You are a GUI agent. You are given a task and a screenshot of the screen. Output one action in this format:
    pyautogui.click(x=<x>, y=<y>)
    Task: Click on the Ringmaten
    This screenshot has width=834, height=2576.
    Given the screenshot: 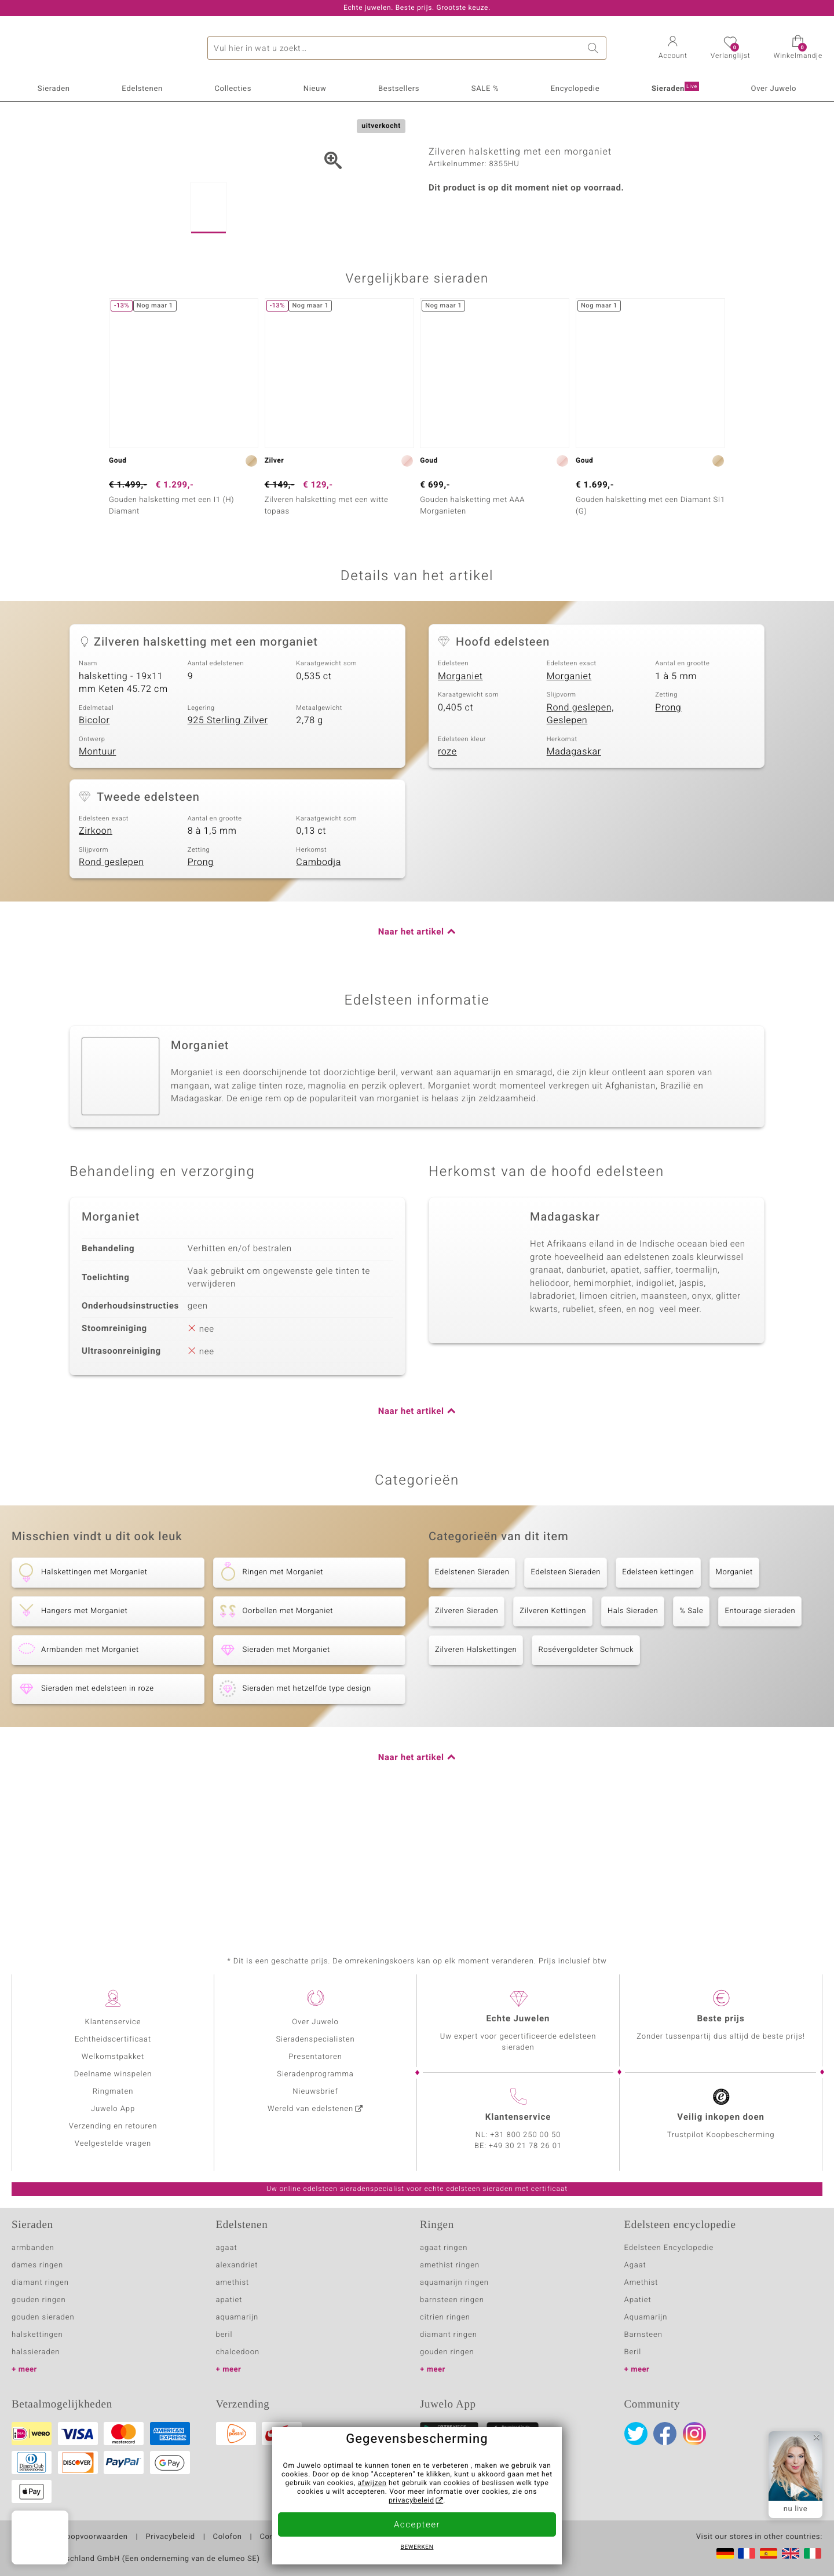 What is the action you would take?
    pyautogui.click(x=113, y=2091)
    